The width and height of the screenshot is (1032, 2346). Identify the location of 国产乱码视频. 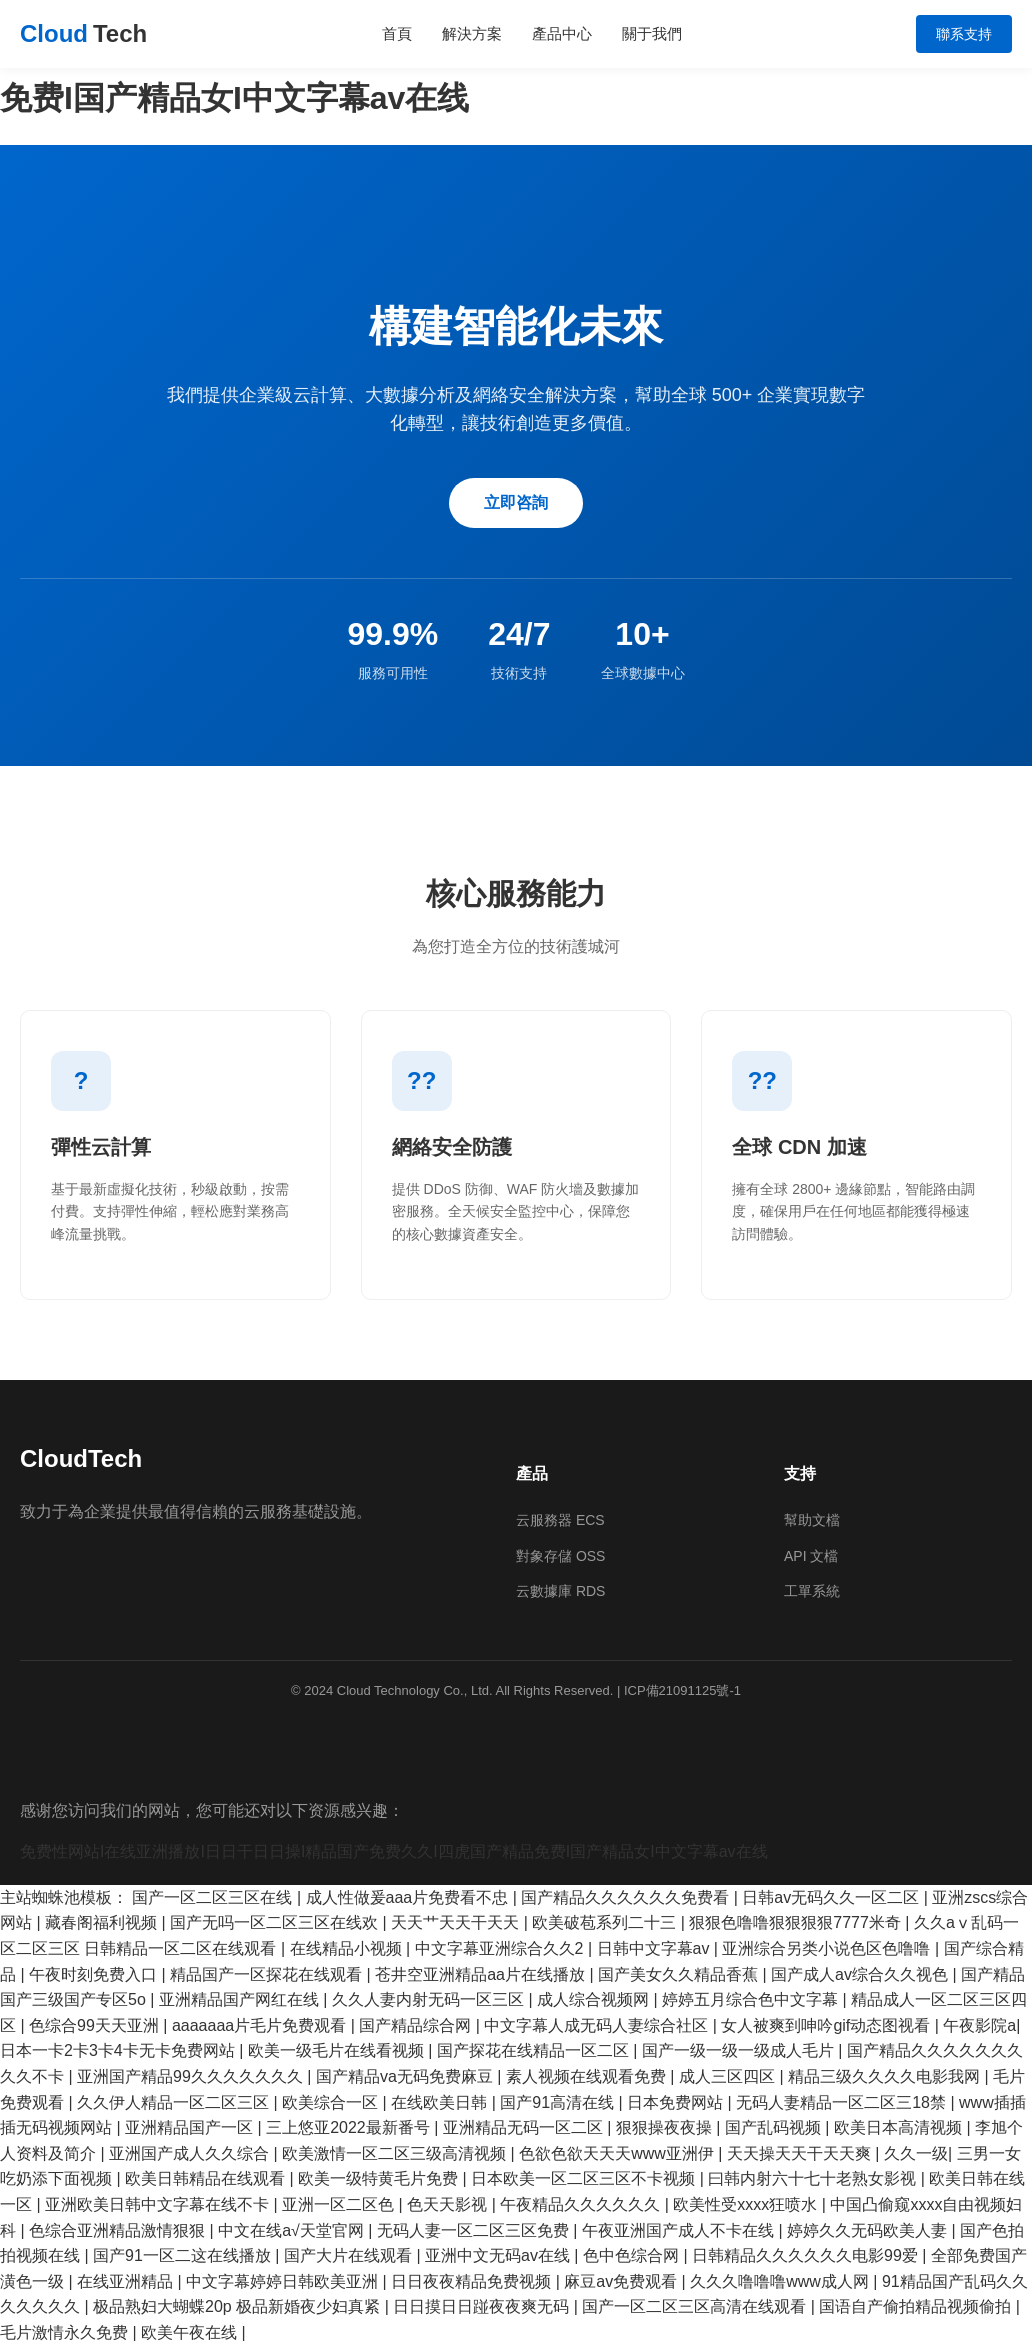
(775, 2127).